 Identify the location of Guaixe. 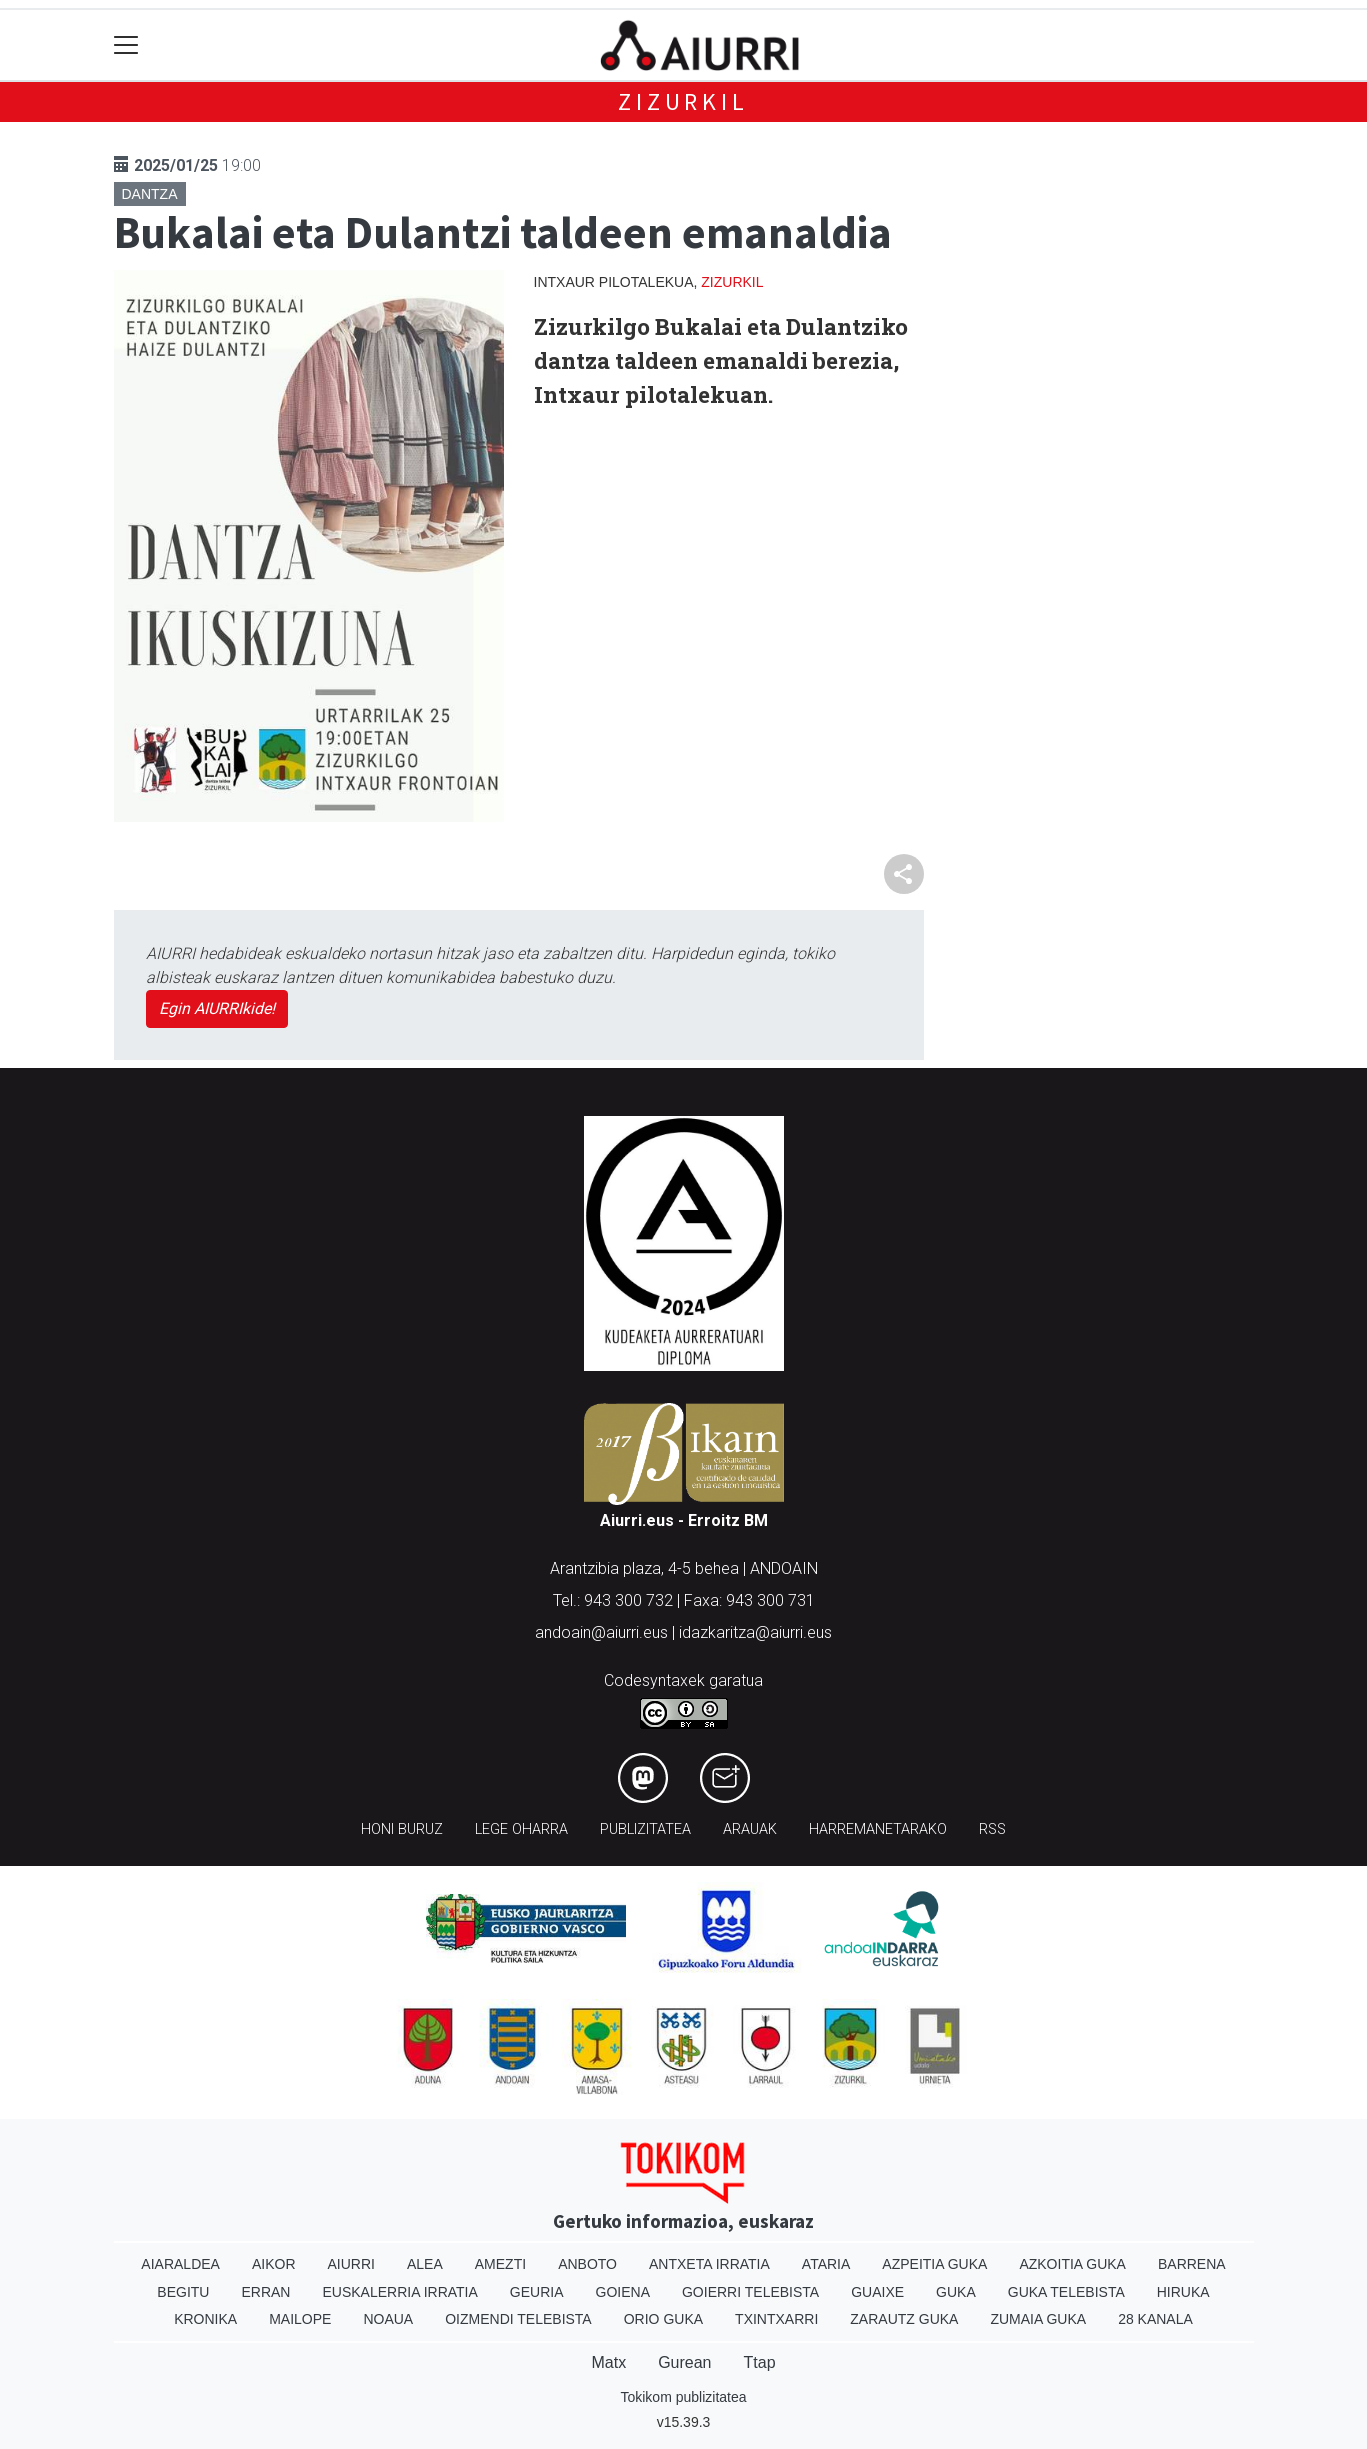
(877, 2292).